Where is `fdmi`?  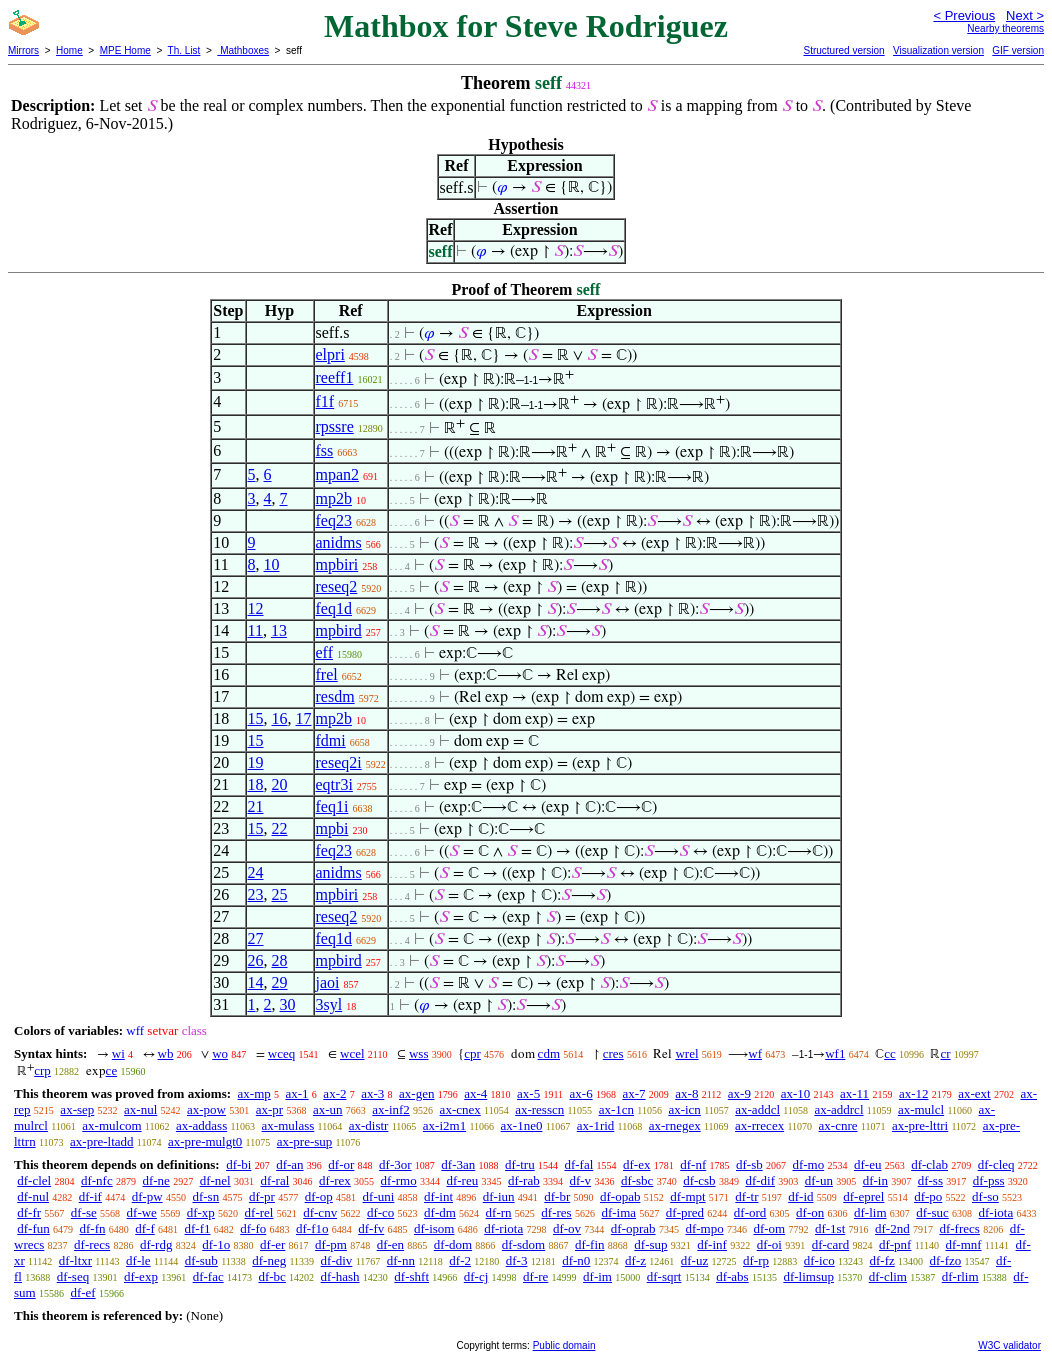
fdmi is located at coordinates (331, 740).